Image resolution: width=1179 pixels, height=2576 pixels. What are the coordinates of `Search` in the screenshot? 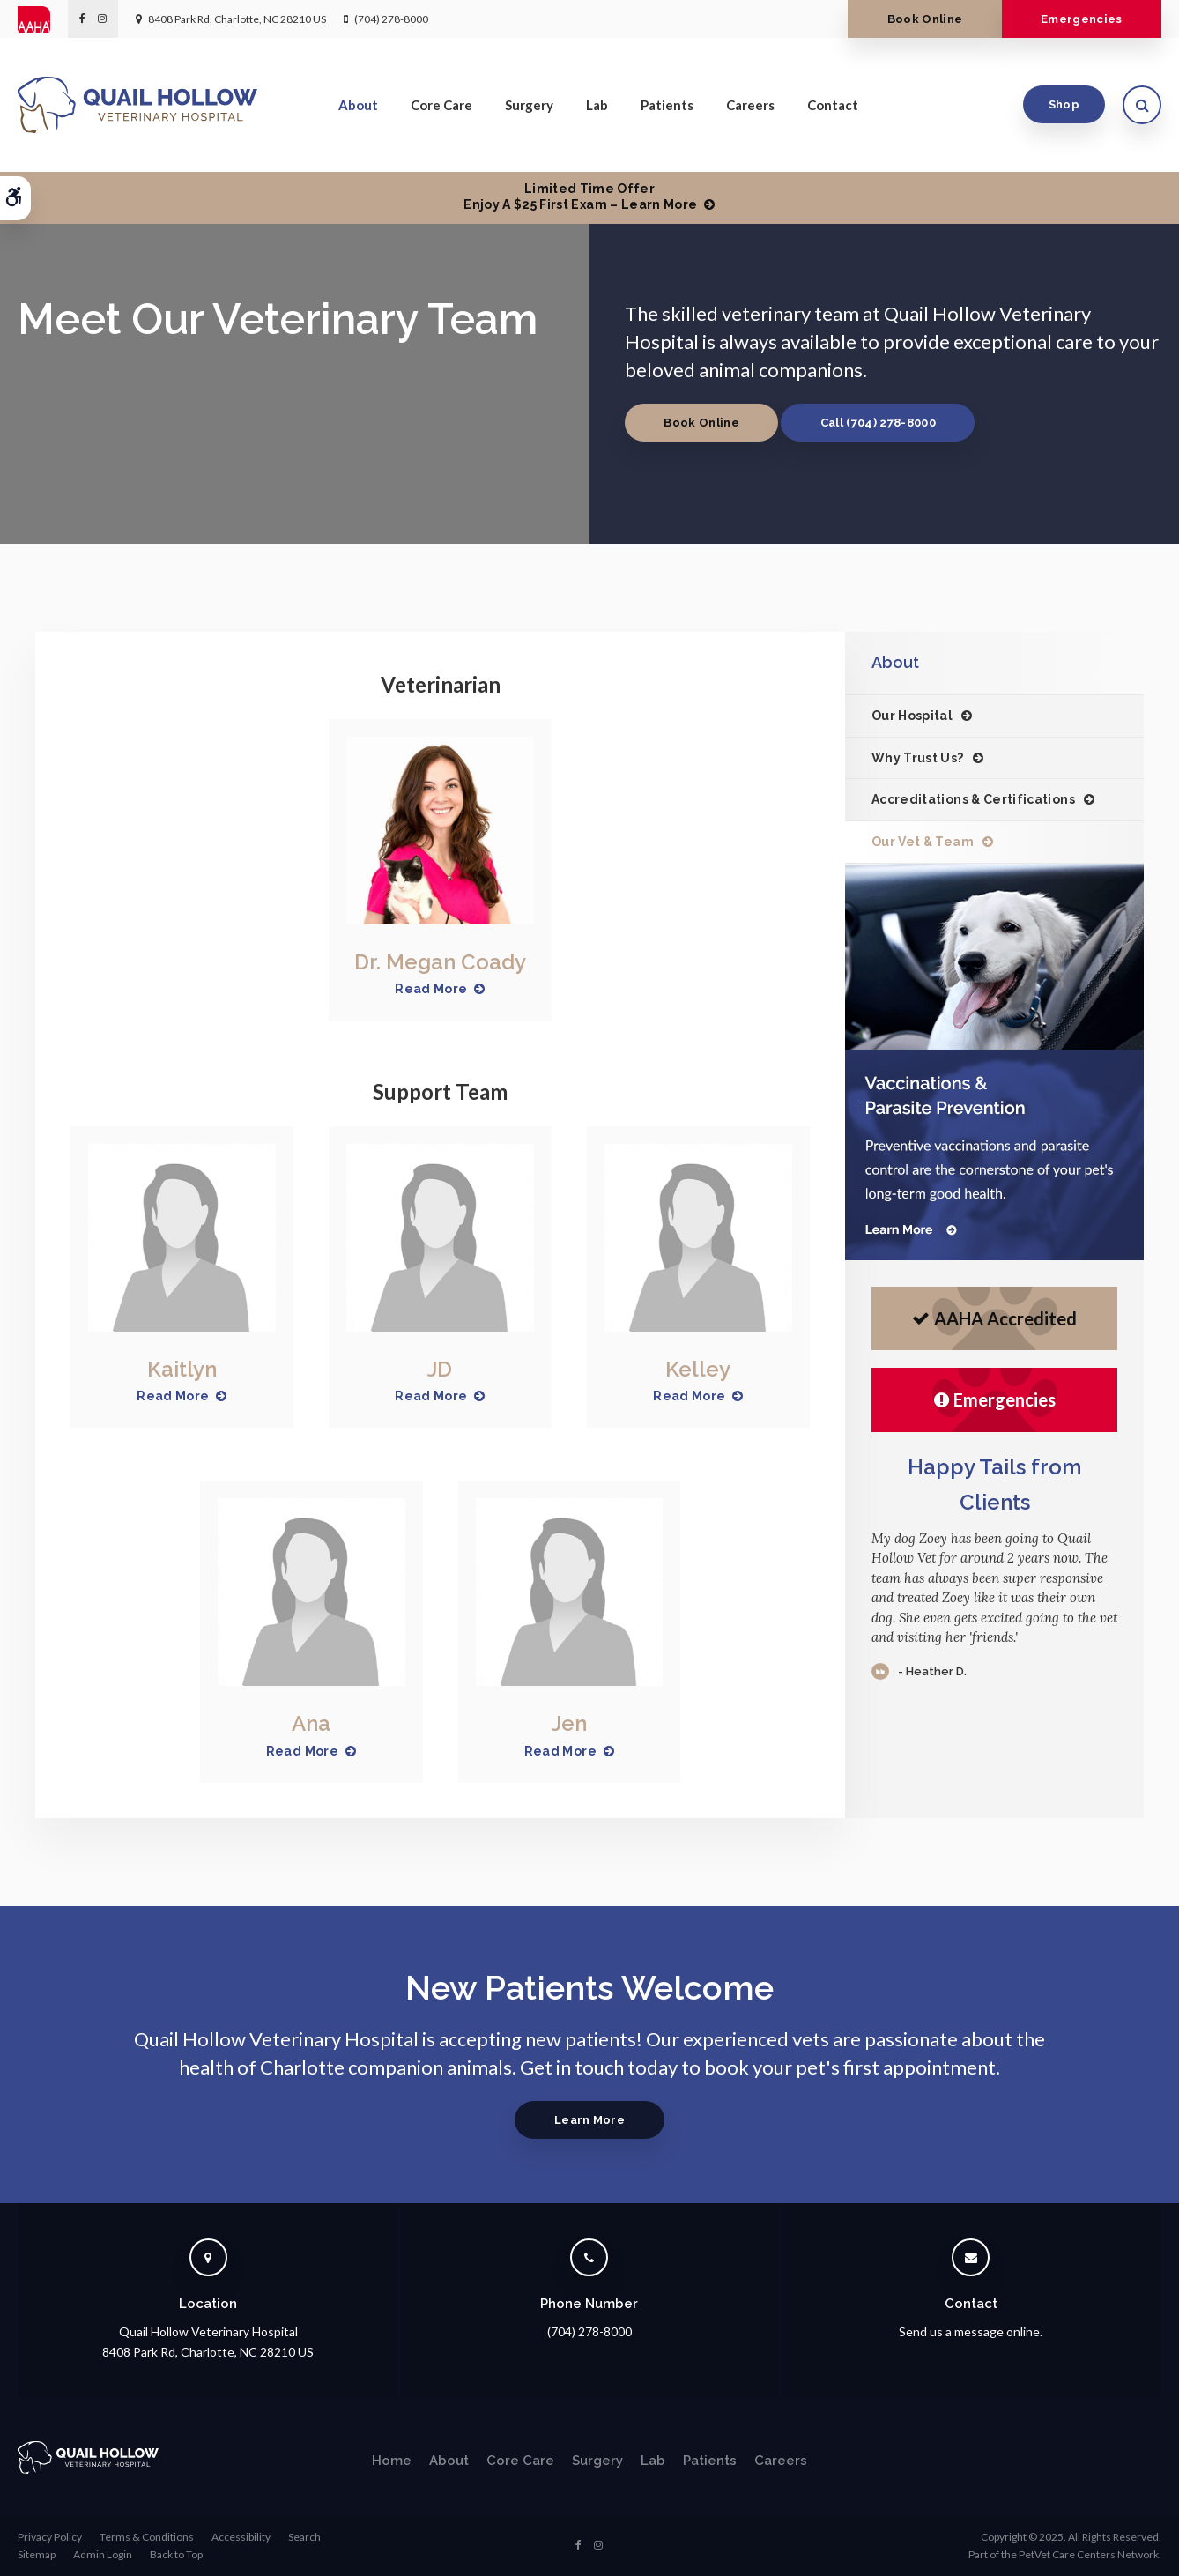 It's located at (304, 2536).